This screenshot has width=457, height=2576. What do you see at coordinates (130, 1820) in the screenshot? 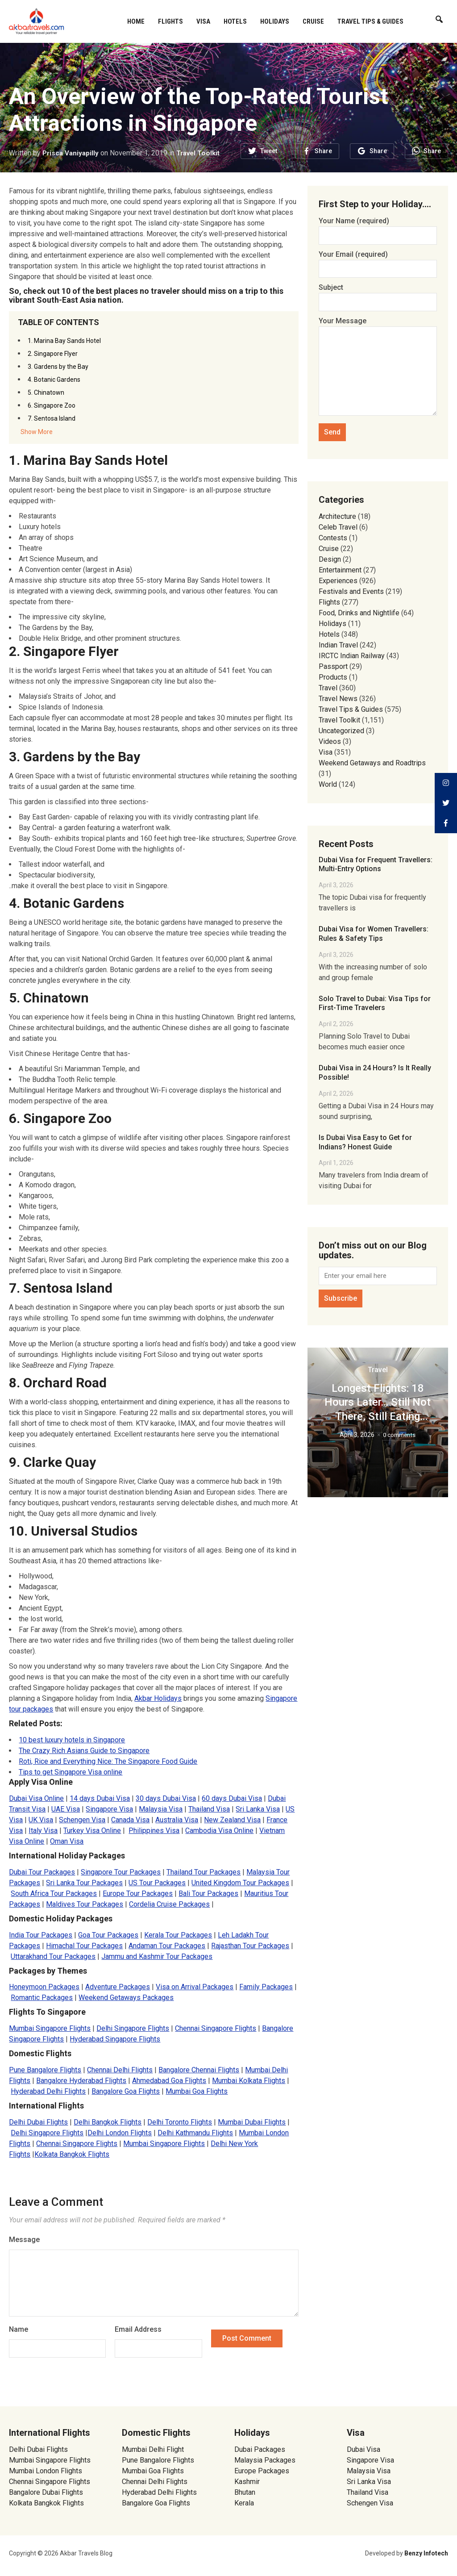
I see `Canada Visa` at bounding box center [130, 1820].